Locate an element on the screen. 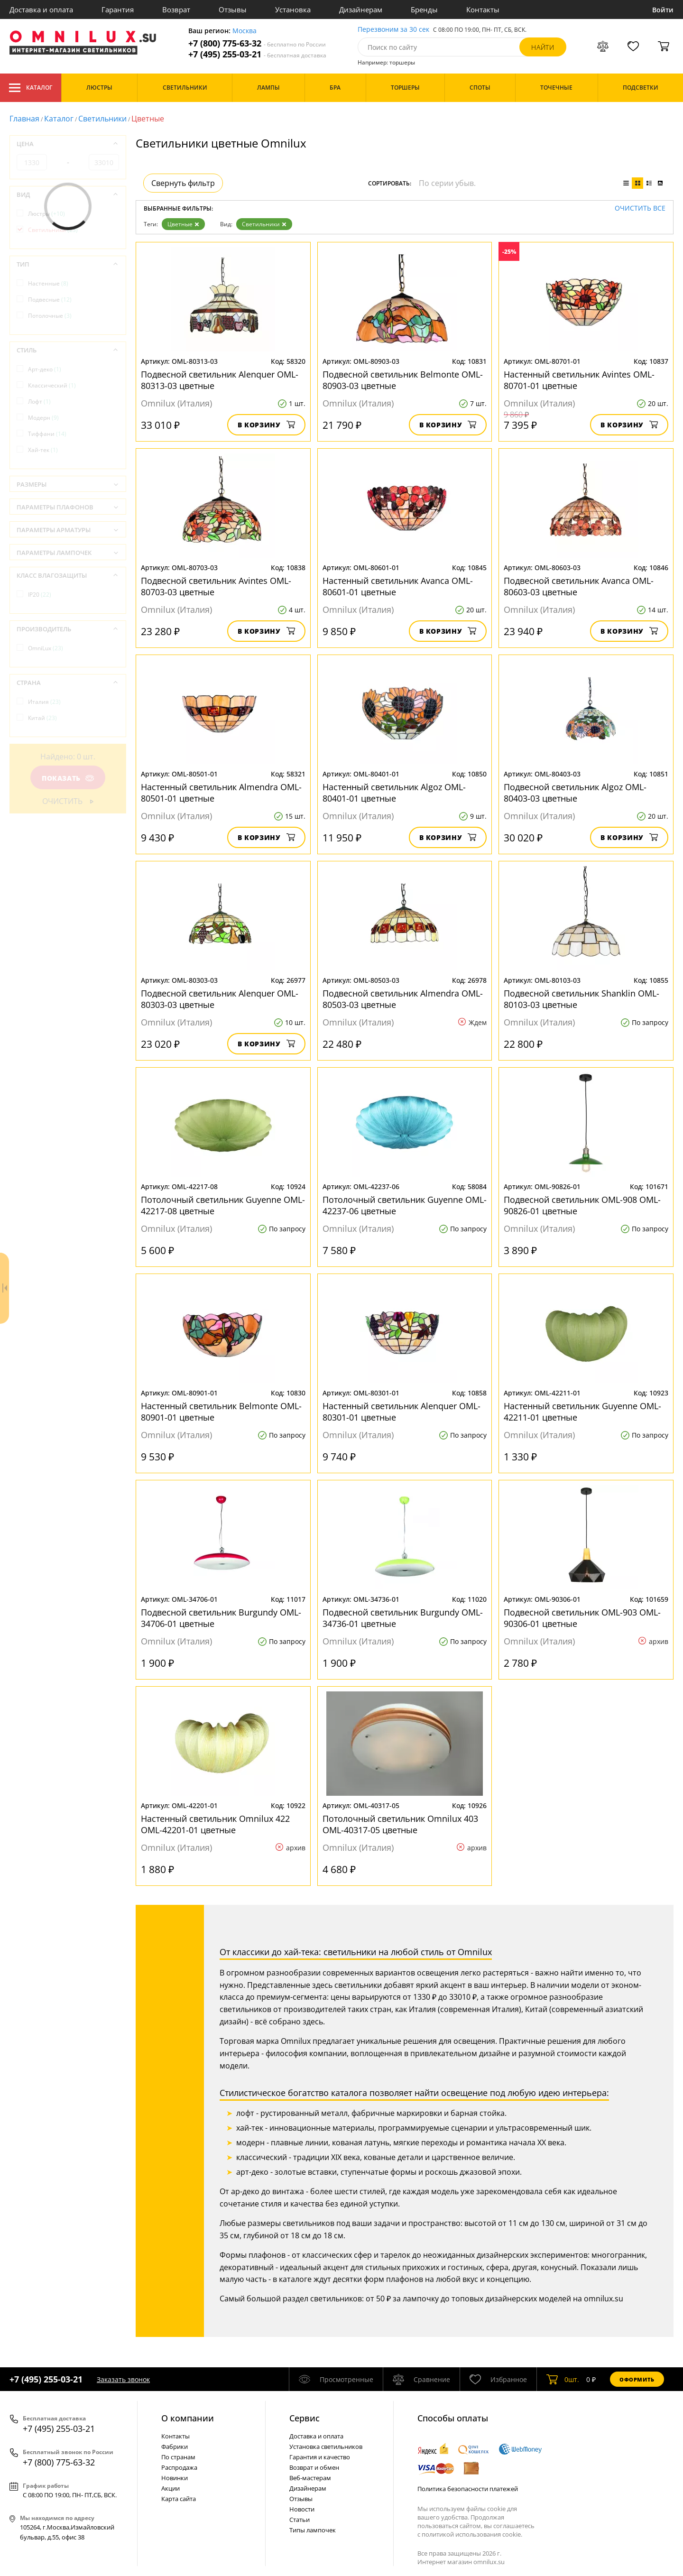 The image size is (683, 2576). Арт-деко is located at coordinates (44, 369).